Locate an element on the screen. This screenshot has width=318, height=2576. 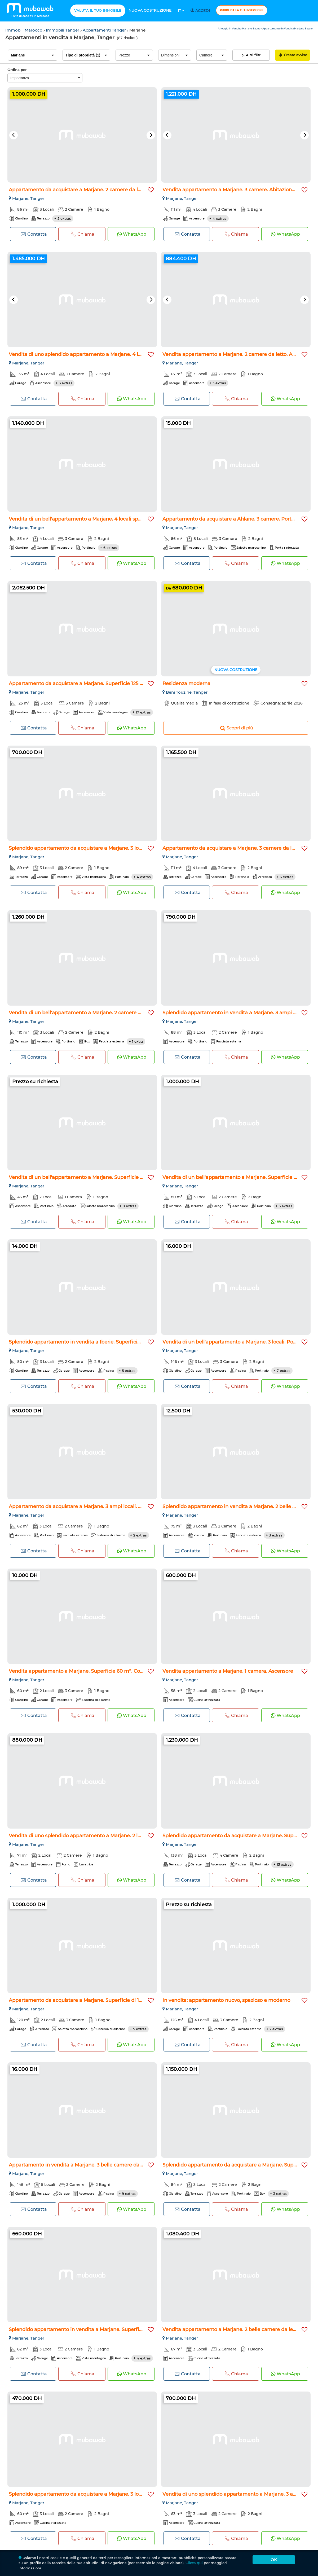
Appartamento da acquistare a Marjane. Superficie 125 m². Sis... is located at coordinates (84, 683).